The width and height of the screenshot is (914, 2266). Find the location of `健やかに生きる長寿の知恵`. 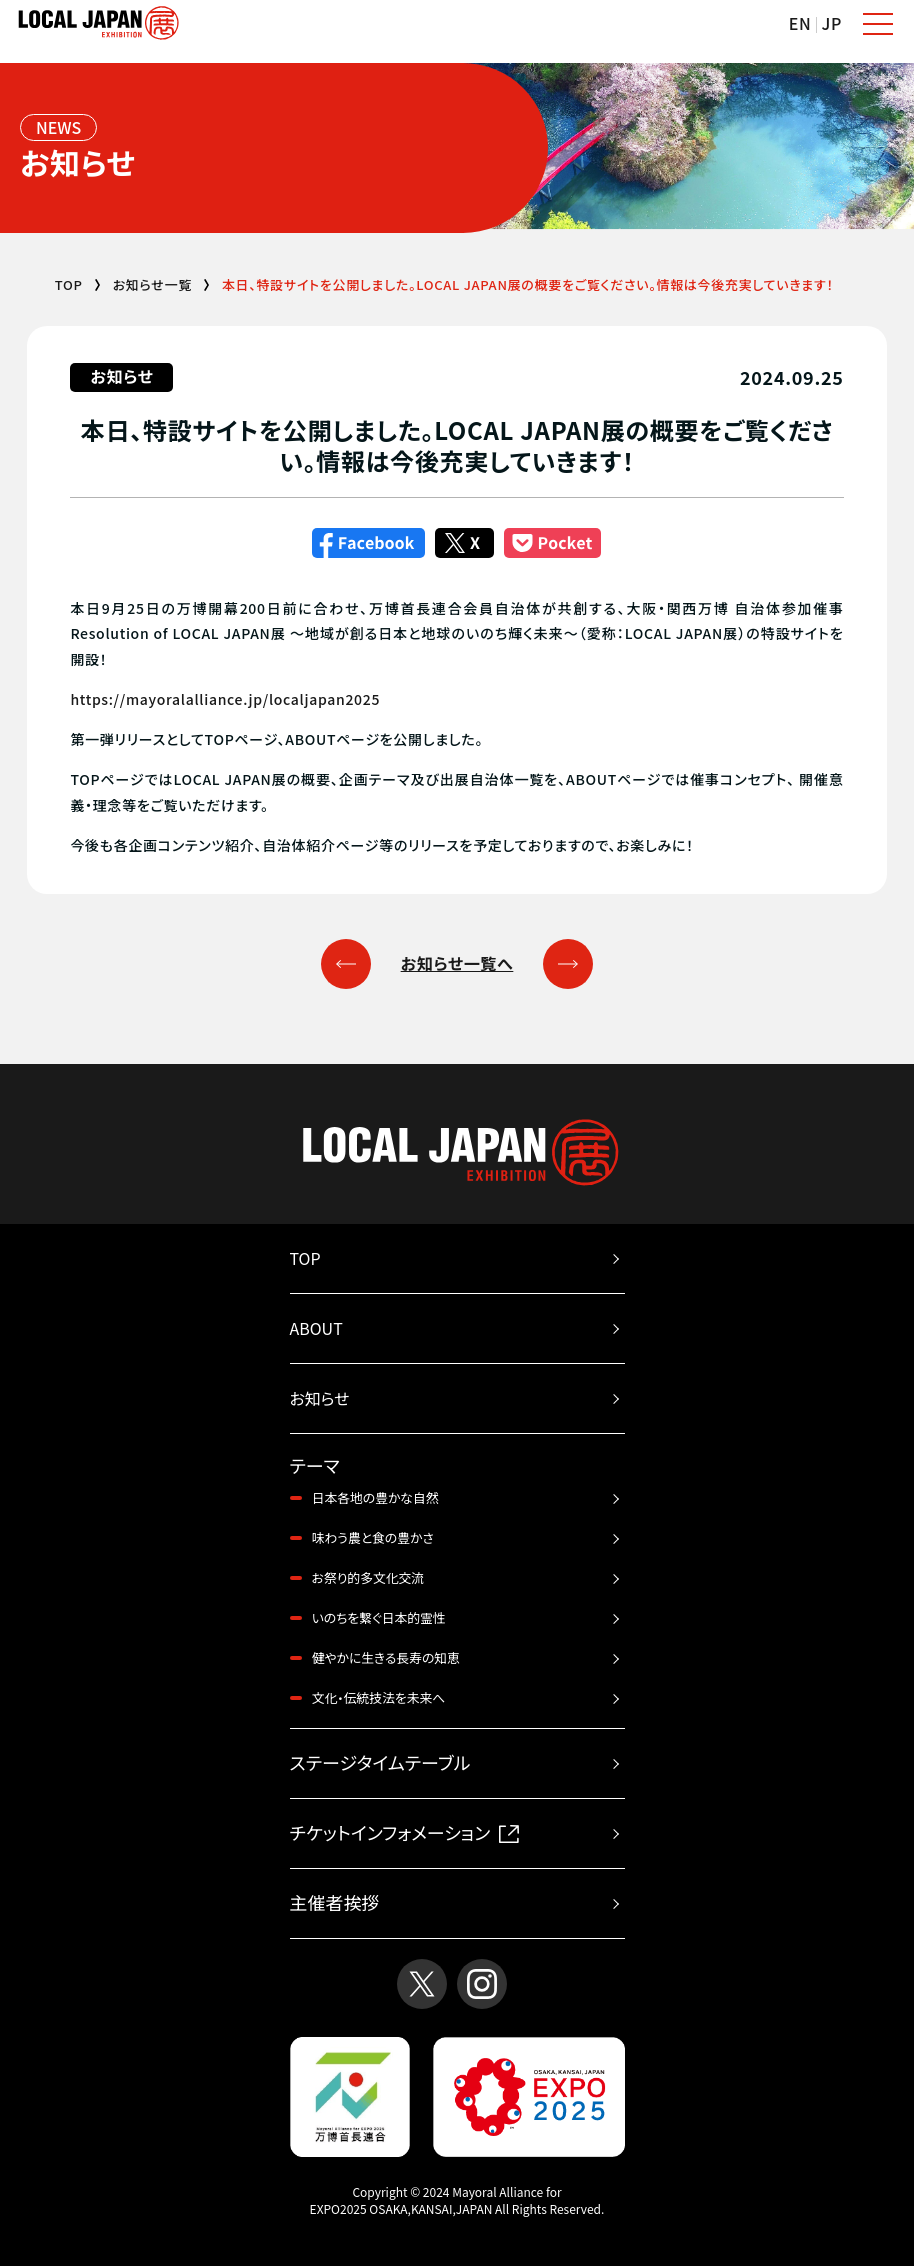

健やかに生きる長寿の知恵 is located at coordinates (386, 1657).